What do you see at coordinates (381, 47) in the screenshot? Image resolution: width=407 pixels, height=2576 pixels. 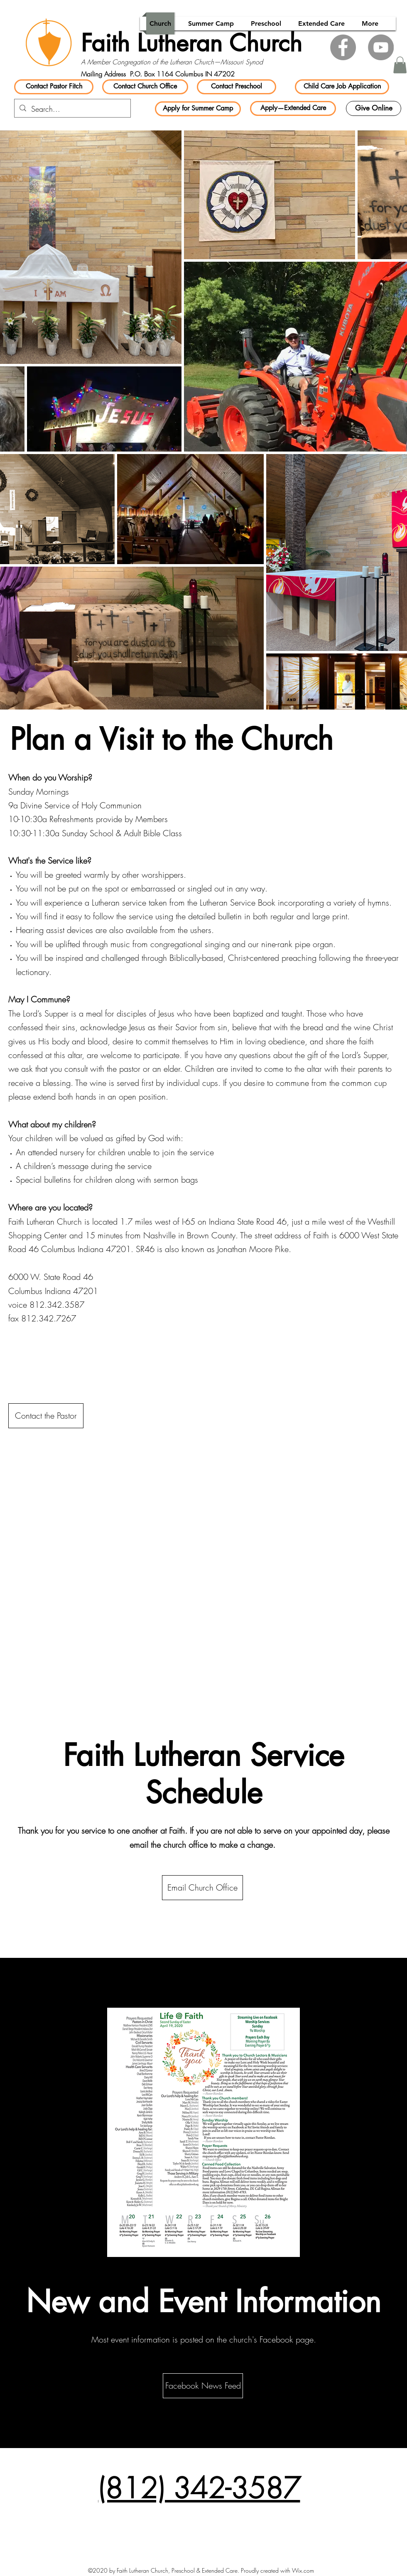 I see `[YouTube]` at bounding box center [381, 47].